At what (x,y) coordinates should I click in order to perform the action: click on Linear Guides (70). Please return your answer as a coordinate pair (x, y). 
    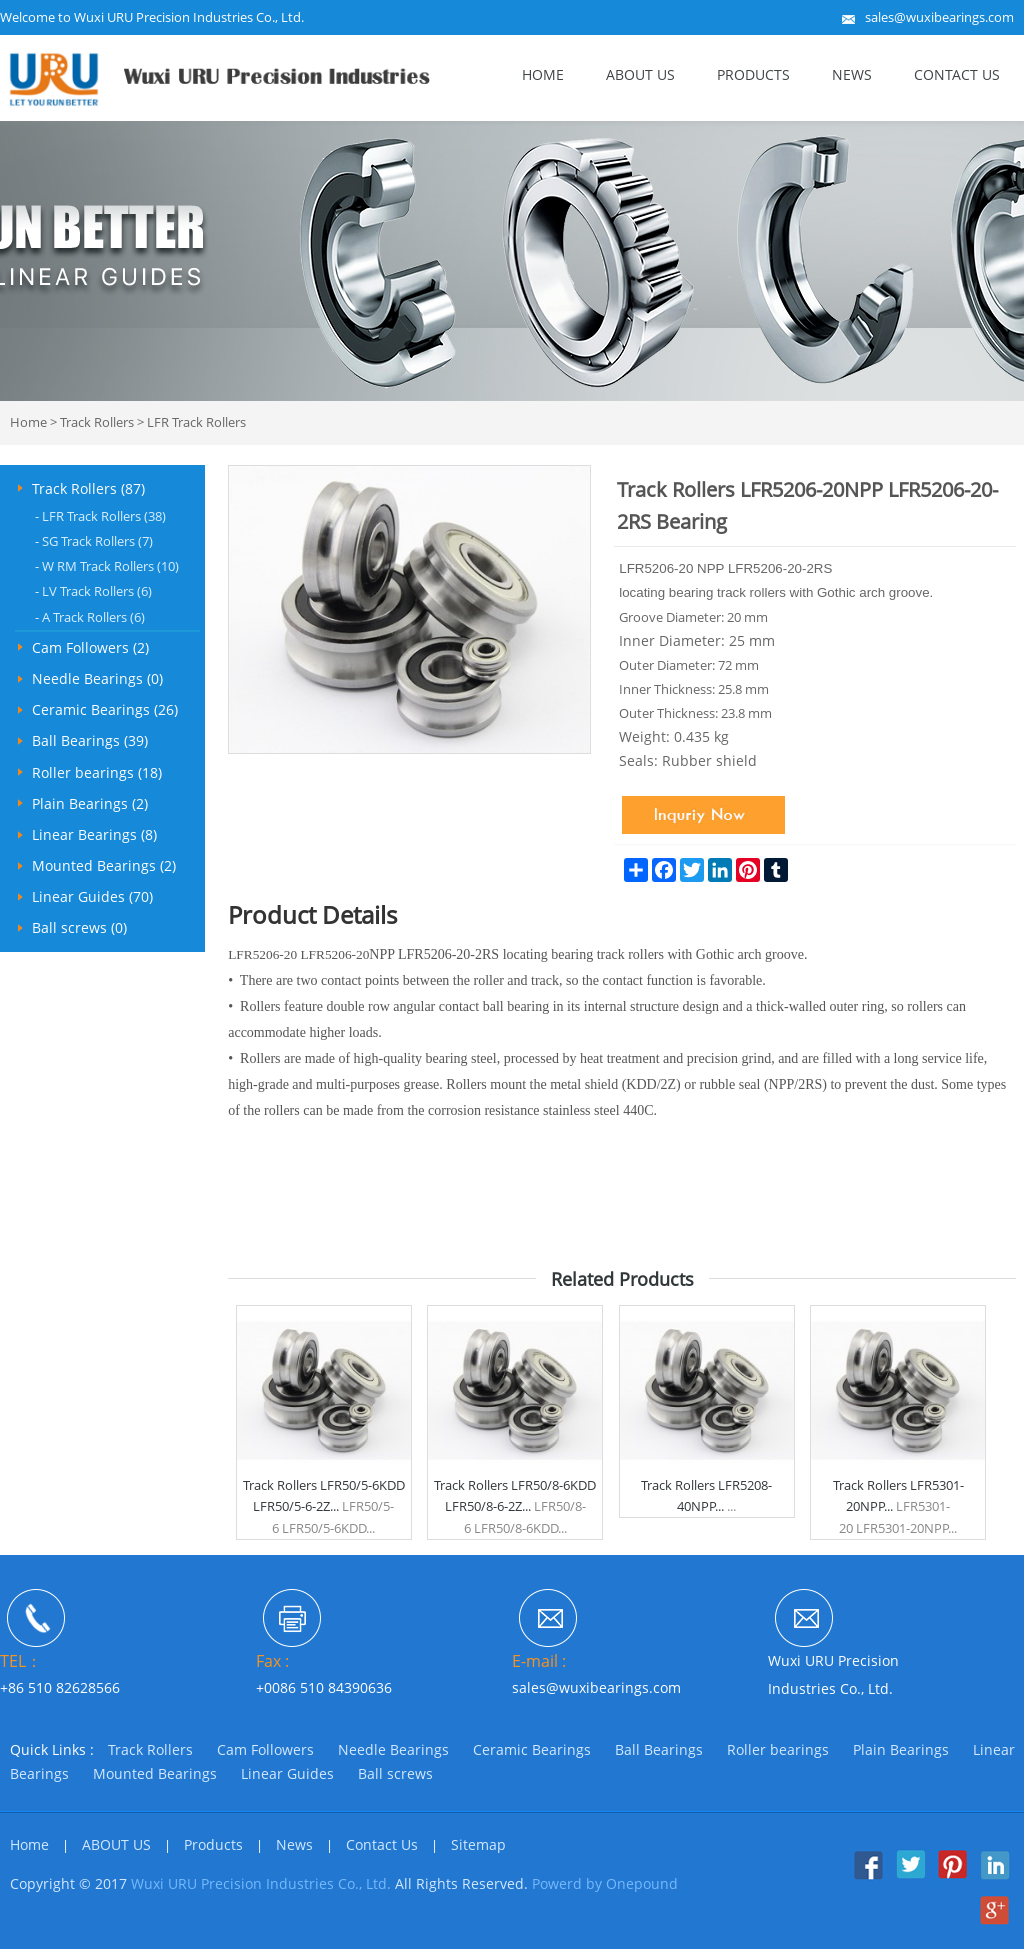
    Looking at the image, I should click on (92, 896).